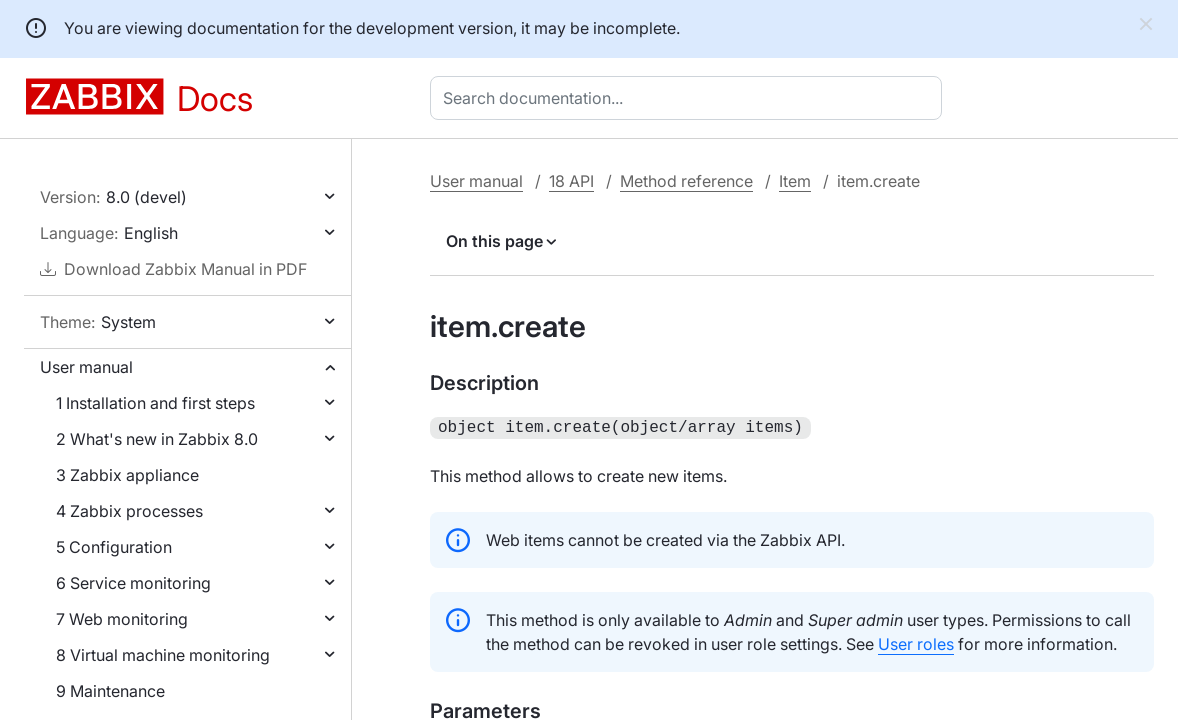 This screenshot has width=1178, height=720. Describe the element at coordinates (127, 475) in the screenshot. I see `3 Zabbix appliance` at that location.